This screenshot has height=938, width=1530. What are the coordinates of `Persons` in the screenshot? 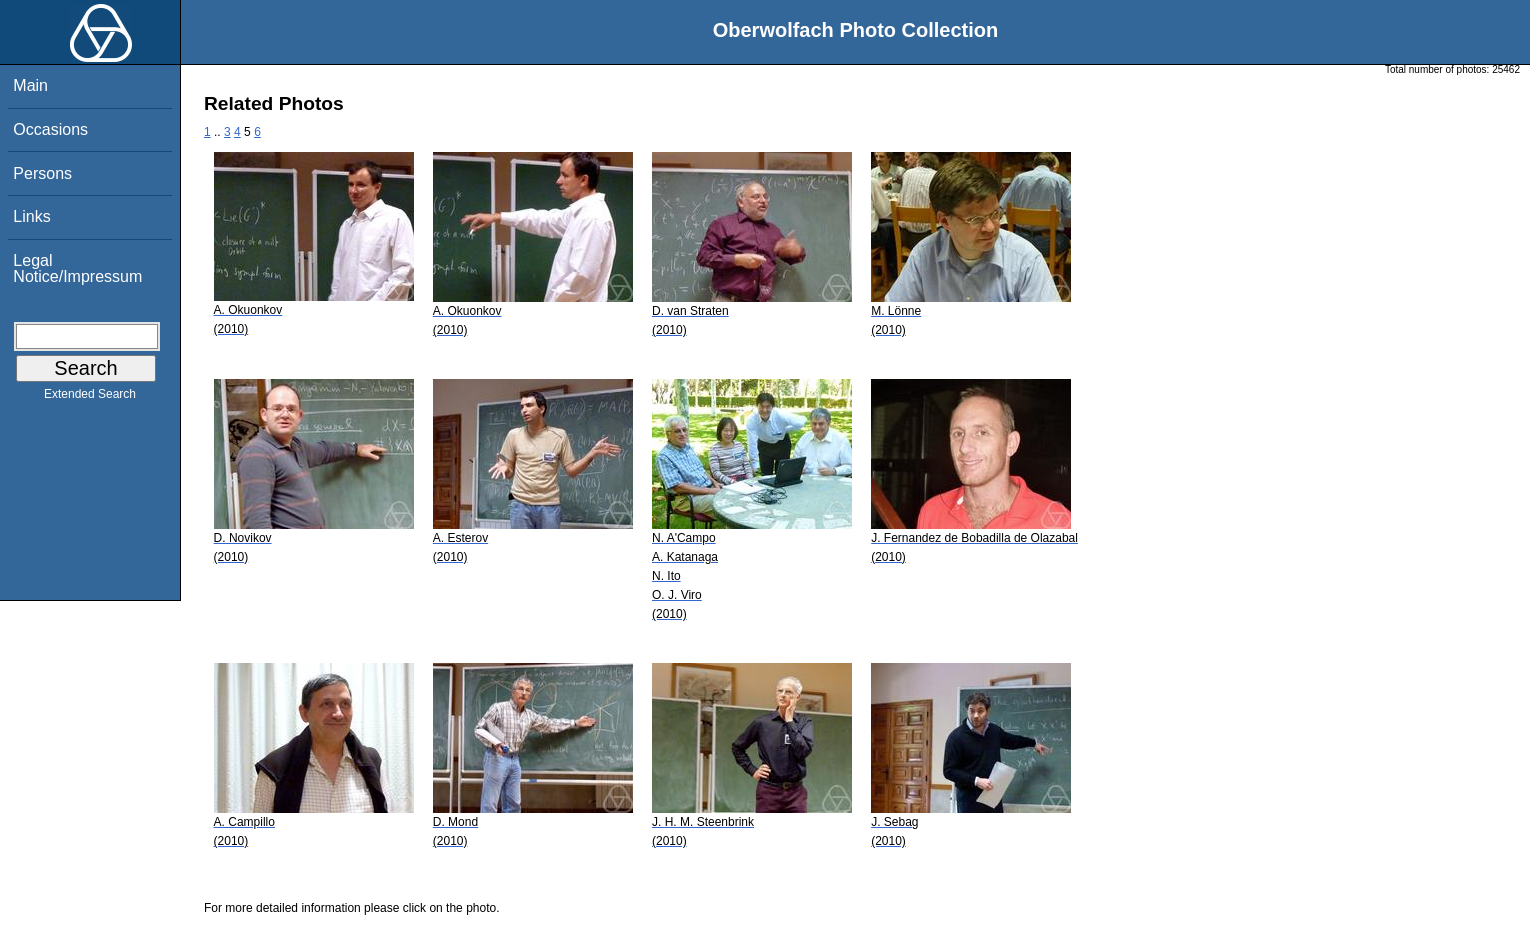 It's located at (42, 173).